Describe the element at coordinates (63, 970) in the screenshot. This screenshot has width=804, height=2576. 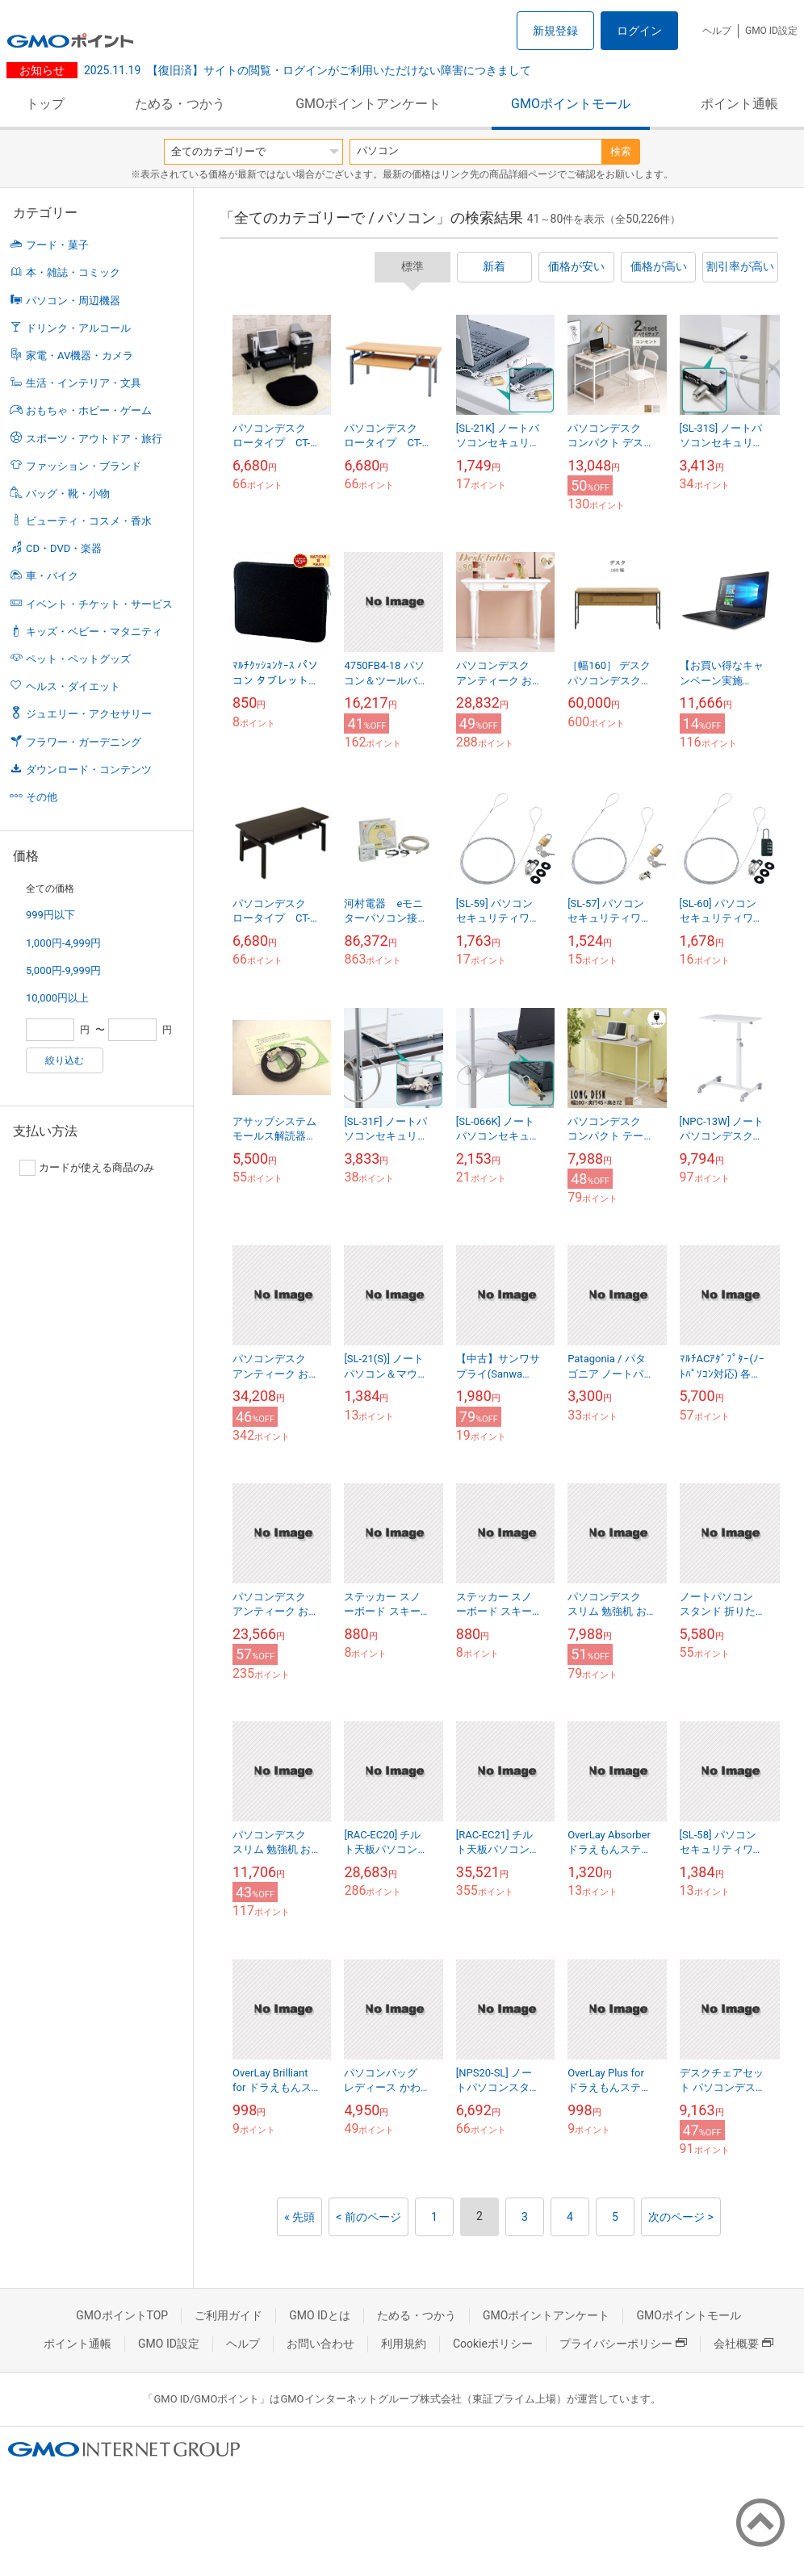
I see `5,000円-9,999円` at that location.